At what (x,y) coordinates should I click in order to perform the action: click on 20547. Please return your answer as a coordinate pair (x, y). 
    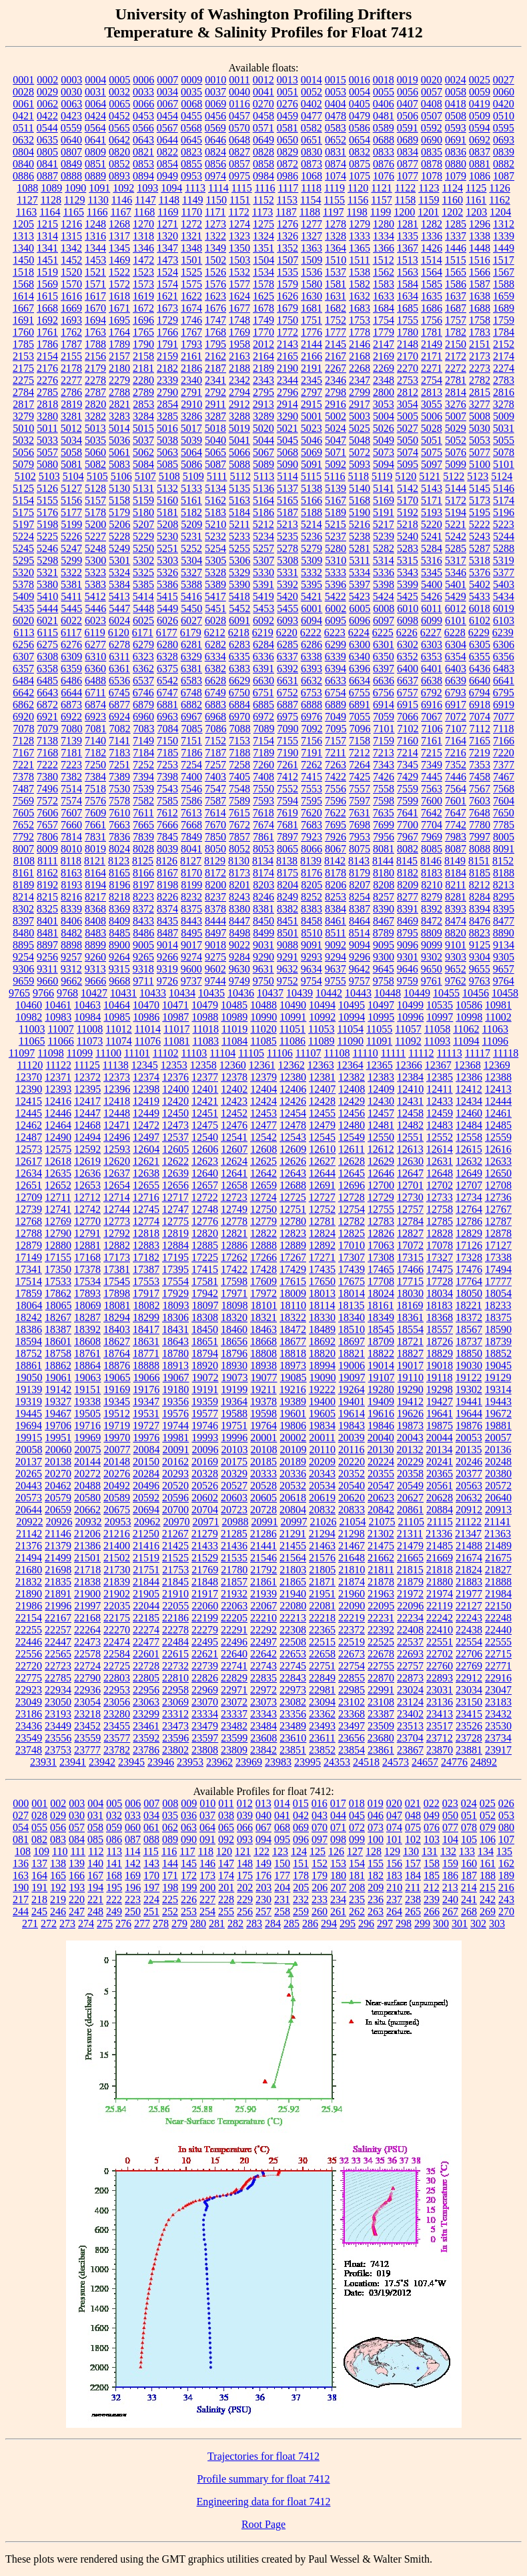
    Looking at the image, I should click on (381, 1485).